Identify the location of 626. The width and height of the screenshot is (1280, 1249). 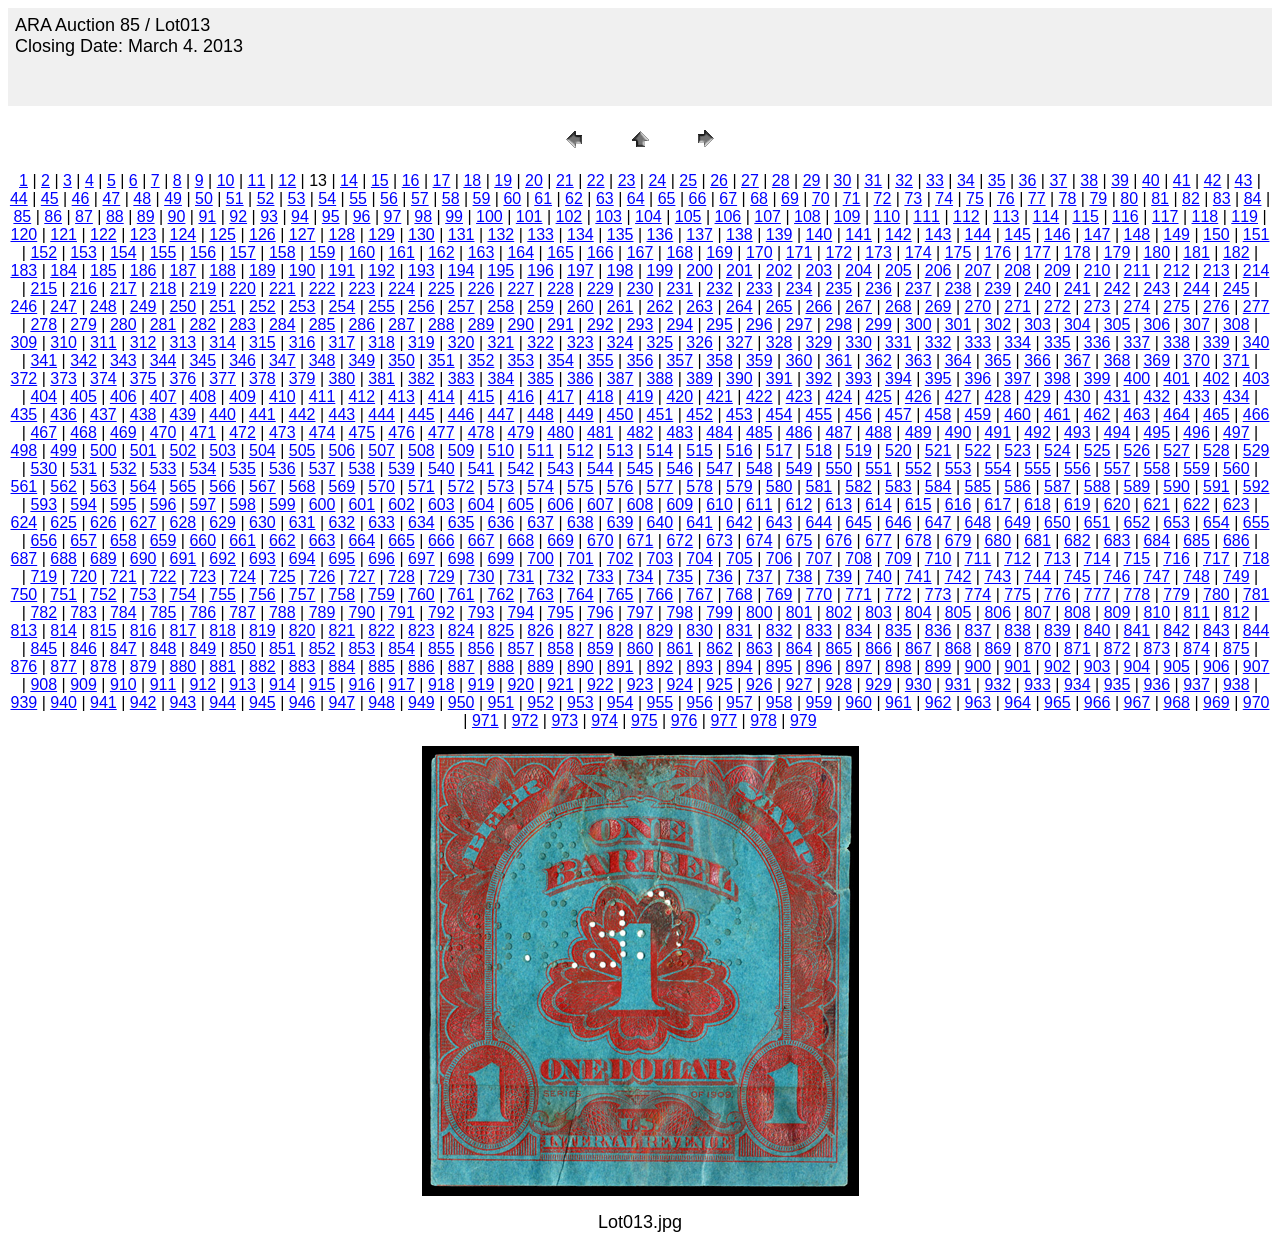
(103, 522).